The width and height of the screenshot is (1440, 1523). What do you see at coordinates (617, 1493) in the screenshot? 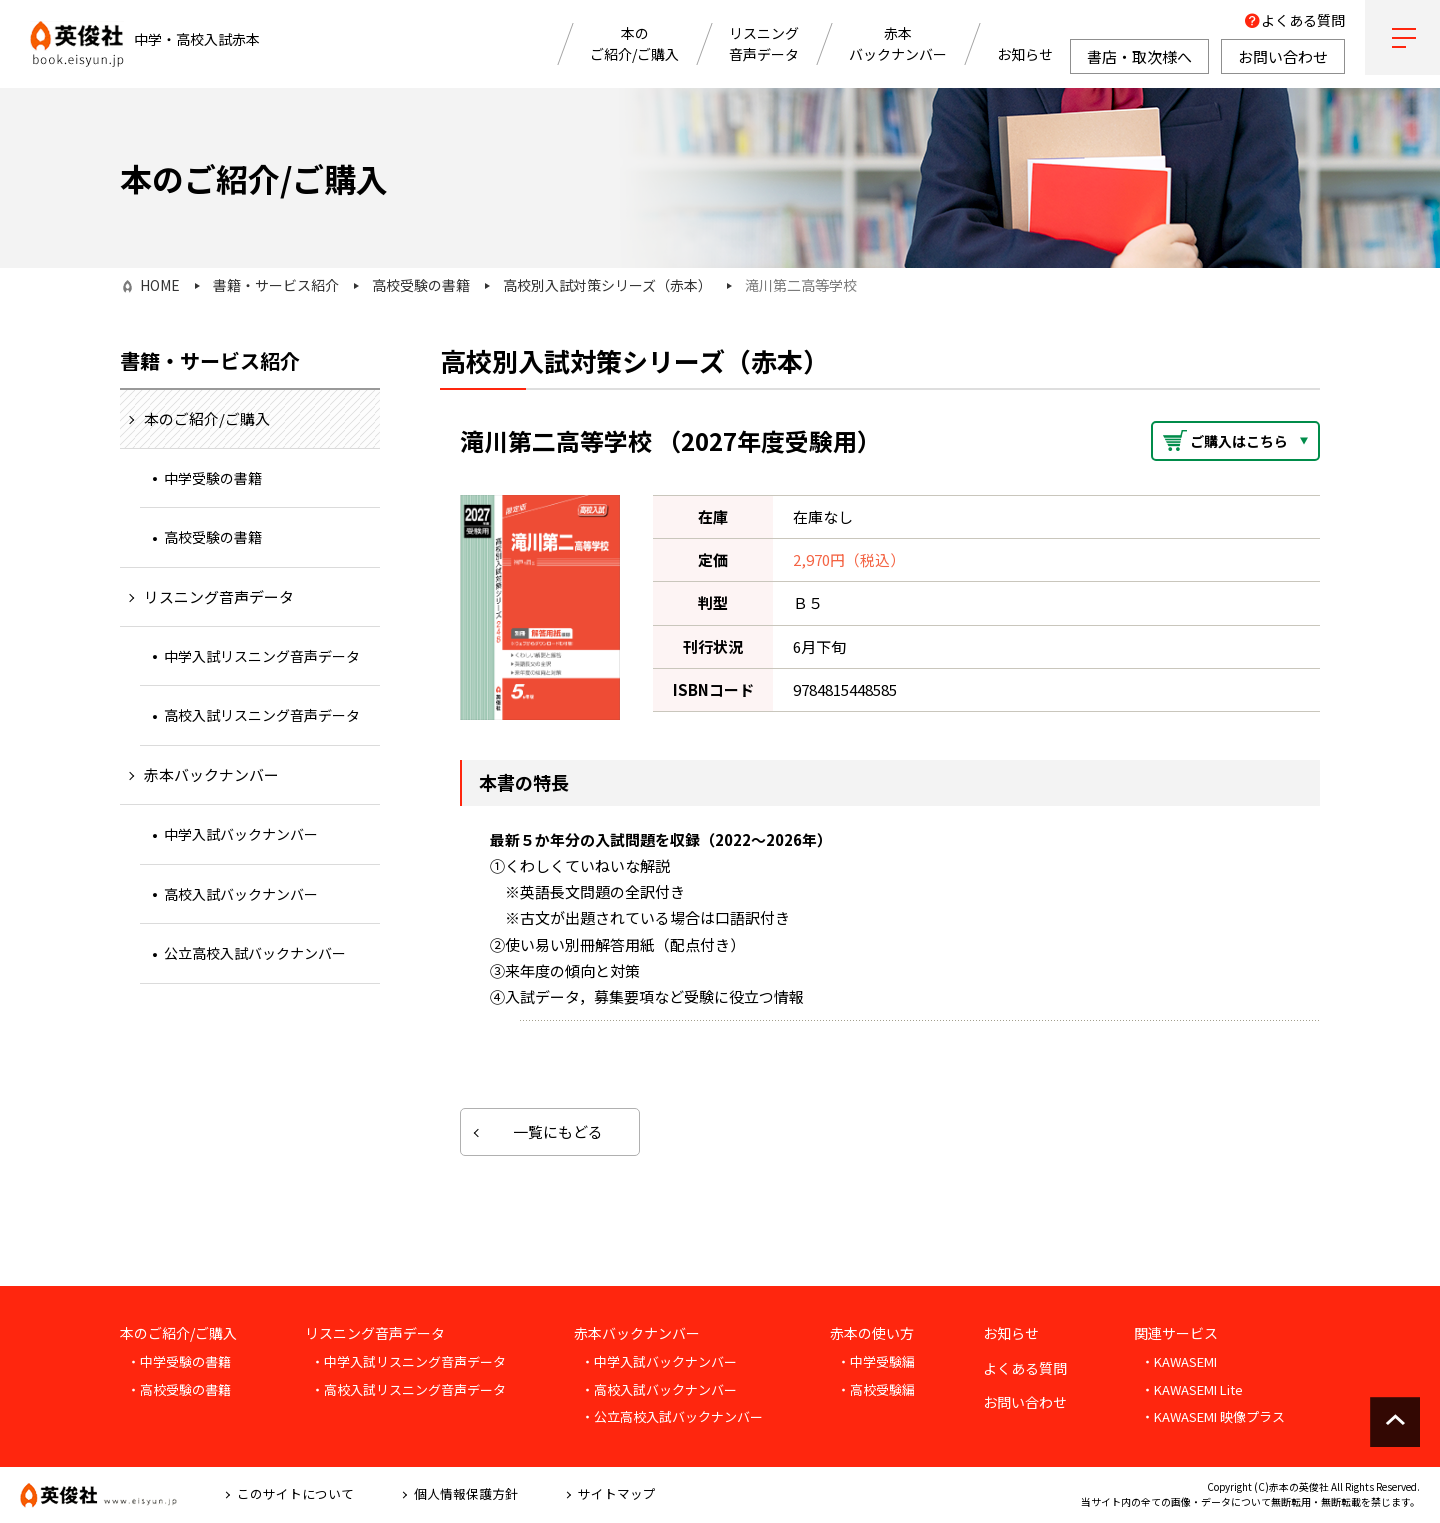
I see `サイトマップ` at bounding box center [617, 1493].